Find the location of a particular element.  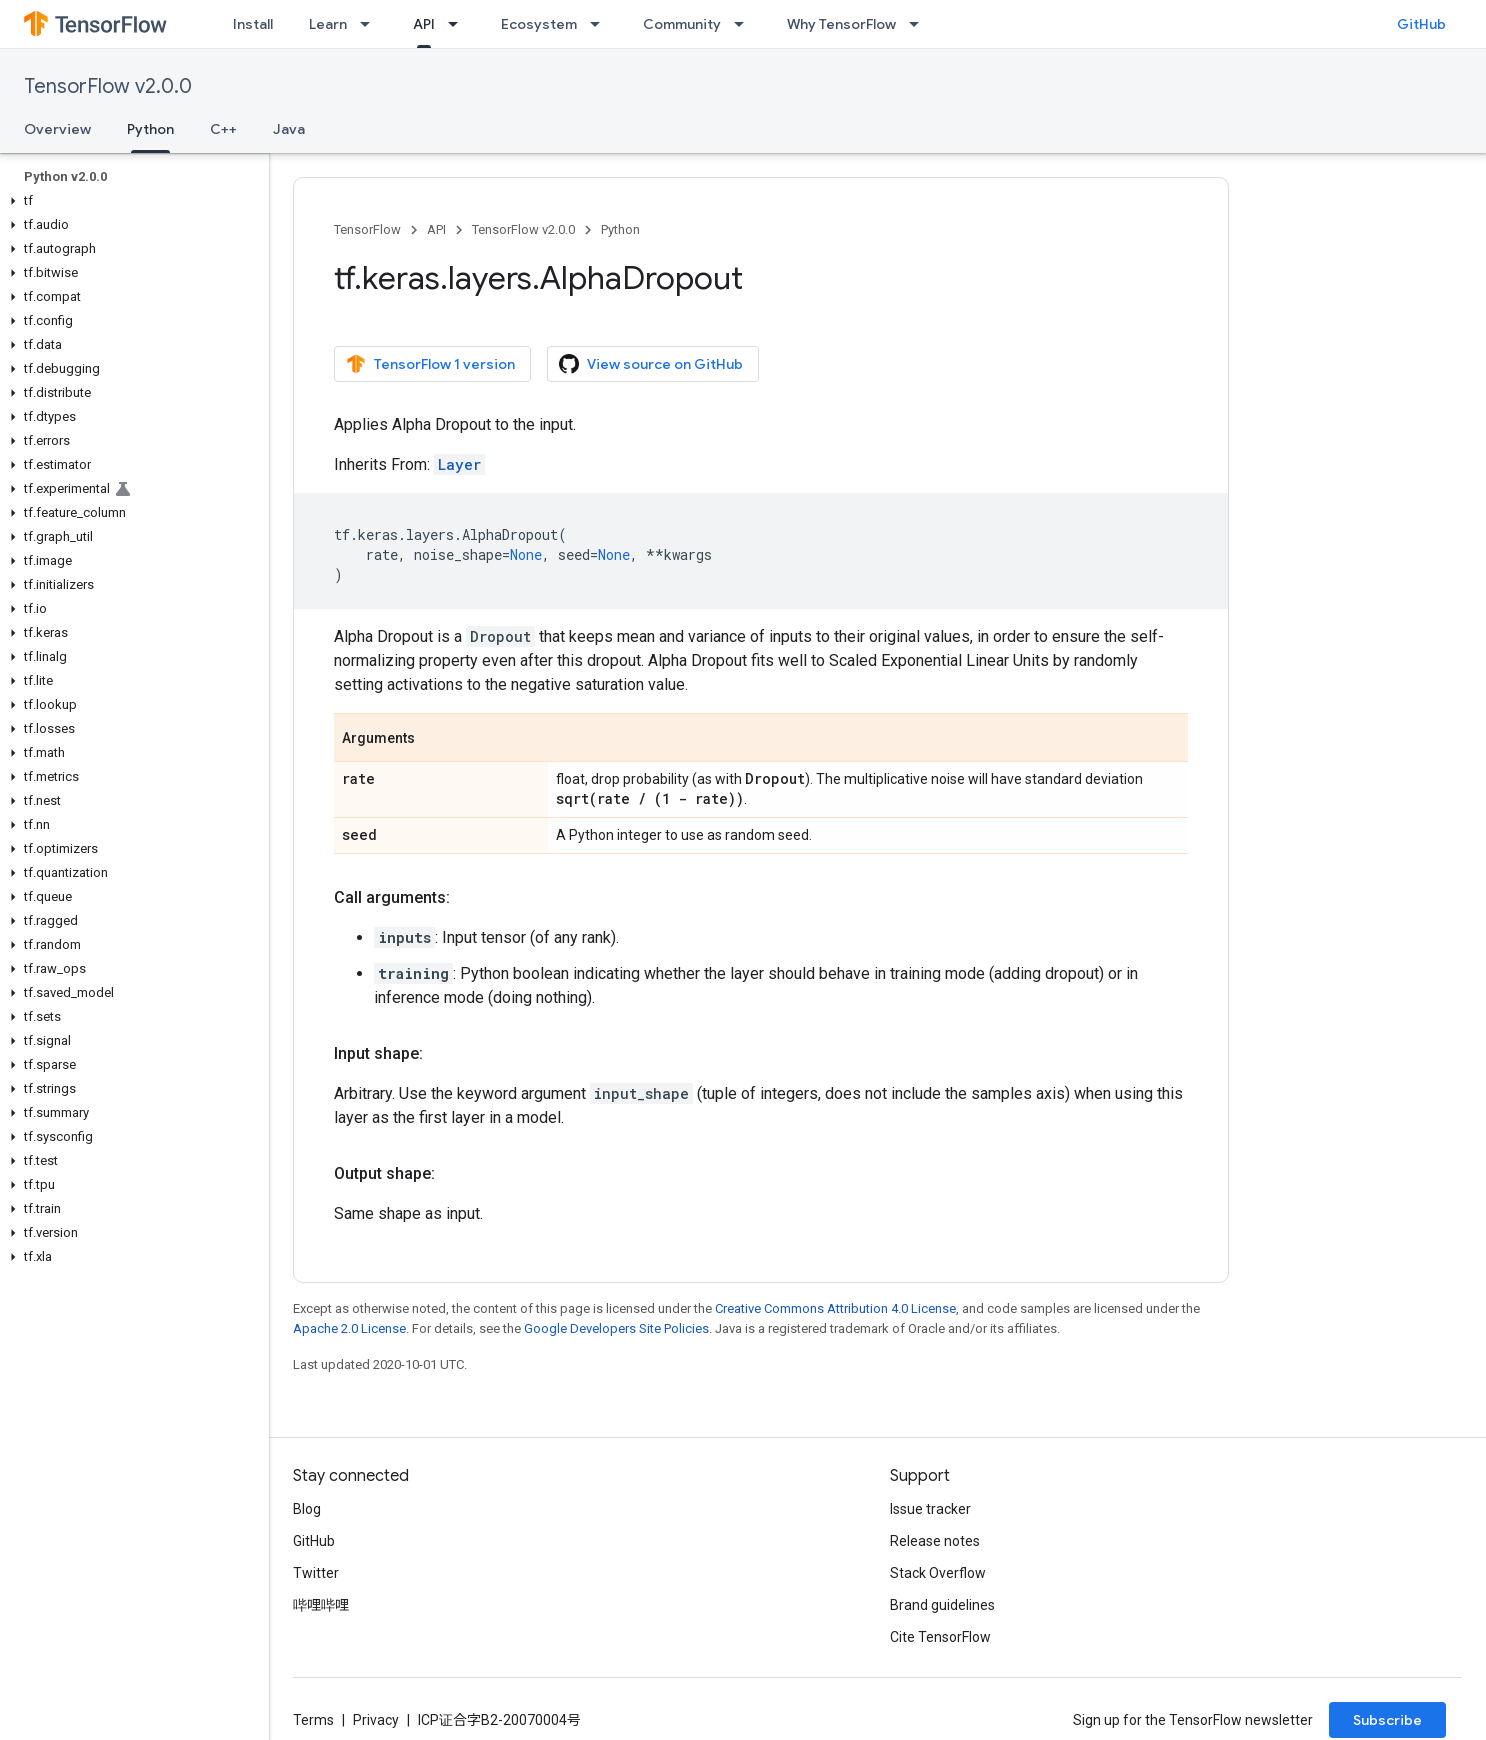

[Dropdown menu for API] is located at coordinates (459, 24).